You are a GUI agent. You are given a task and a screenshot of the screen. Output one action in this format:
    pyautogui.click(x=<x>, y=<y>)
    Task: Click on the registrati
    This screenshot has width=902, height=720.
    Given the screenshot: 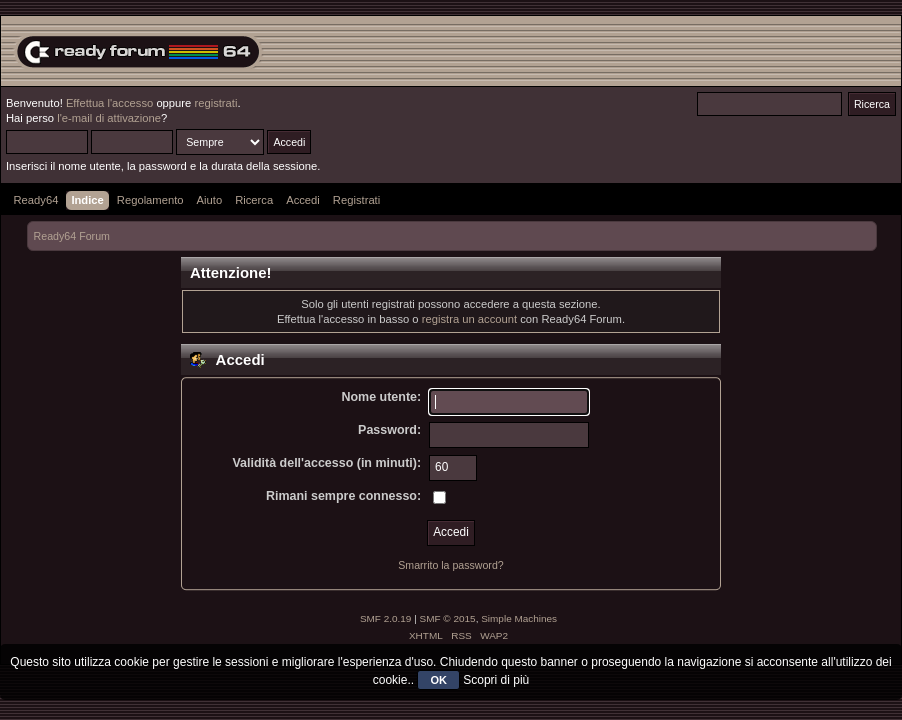 What is the action you would take?
    pyautogui.click(x=215, y=103)
    